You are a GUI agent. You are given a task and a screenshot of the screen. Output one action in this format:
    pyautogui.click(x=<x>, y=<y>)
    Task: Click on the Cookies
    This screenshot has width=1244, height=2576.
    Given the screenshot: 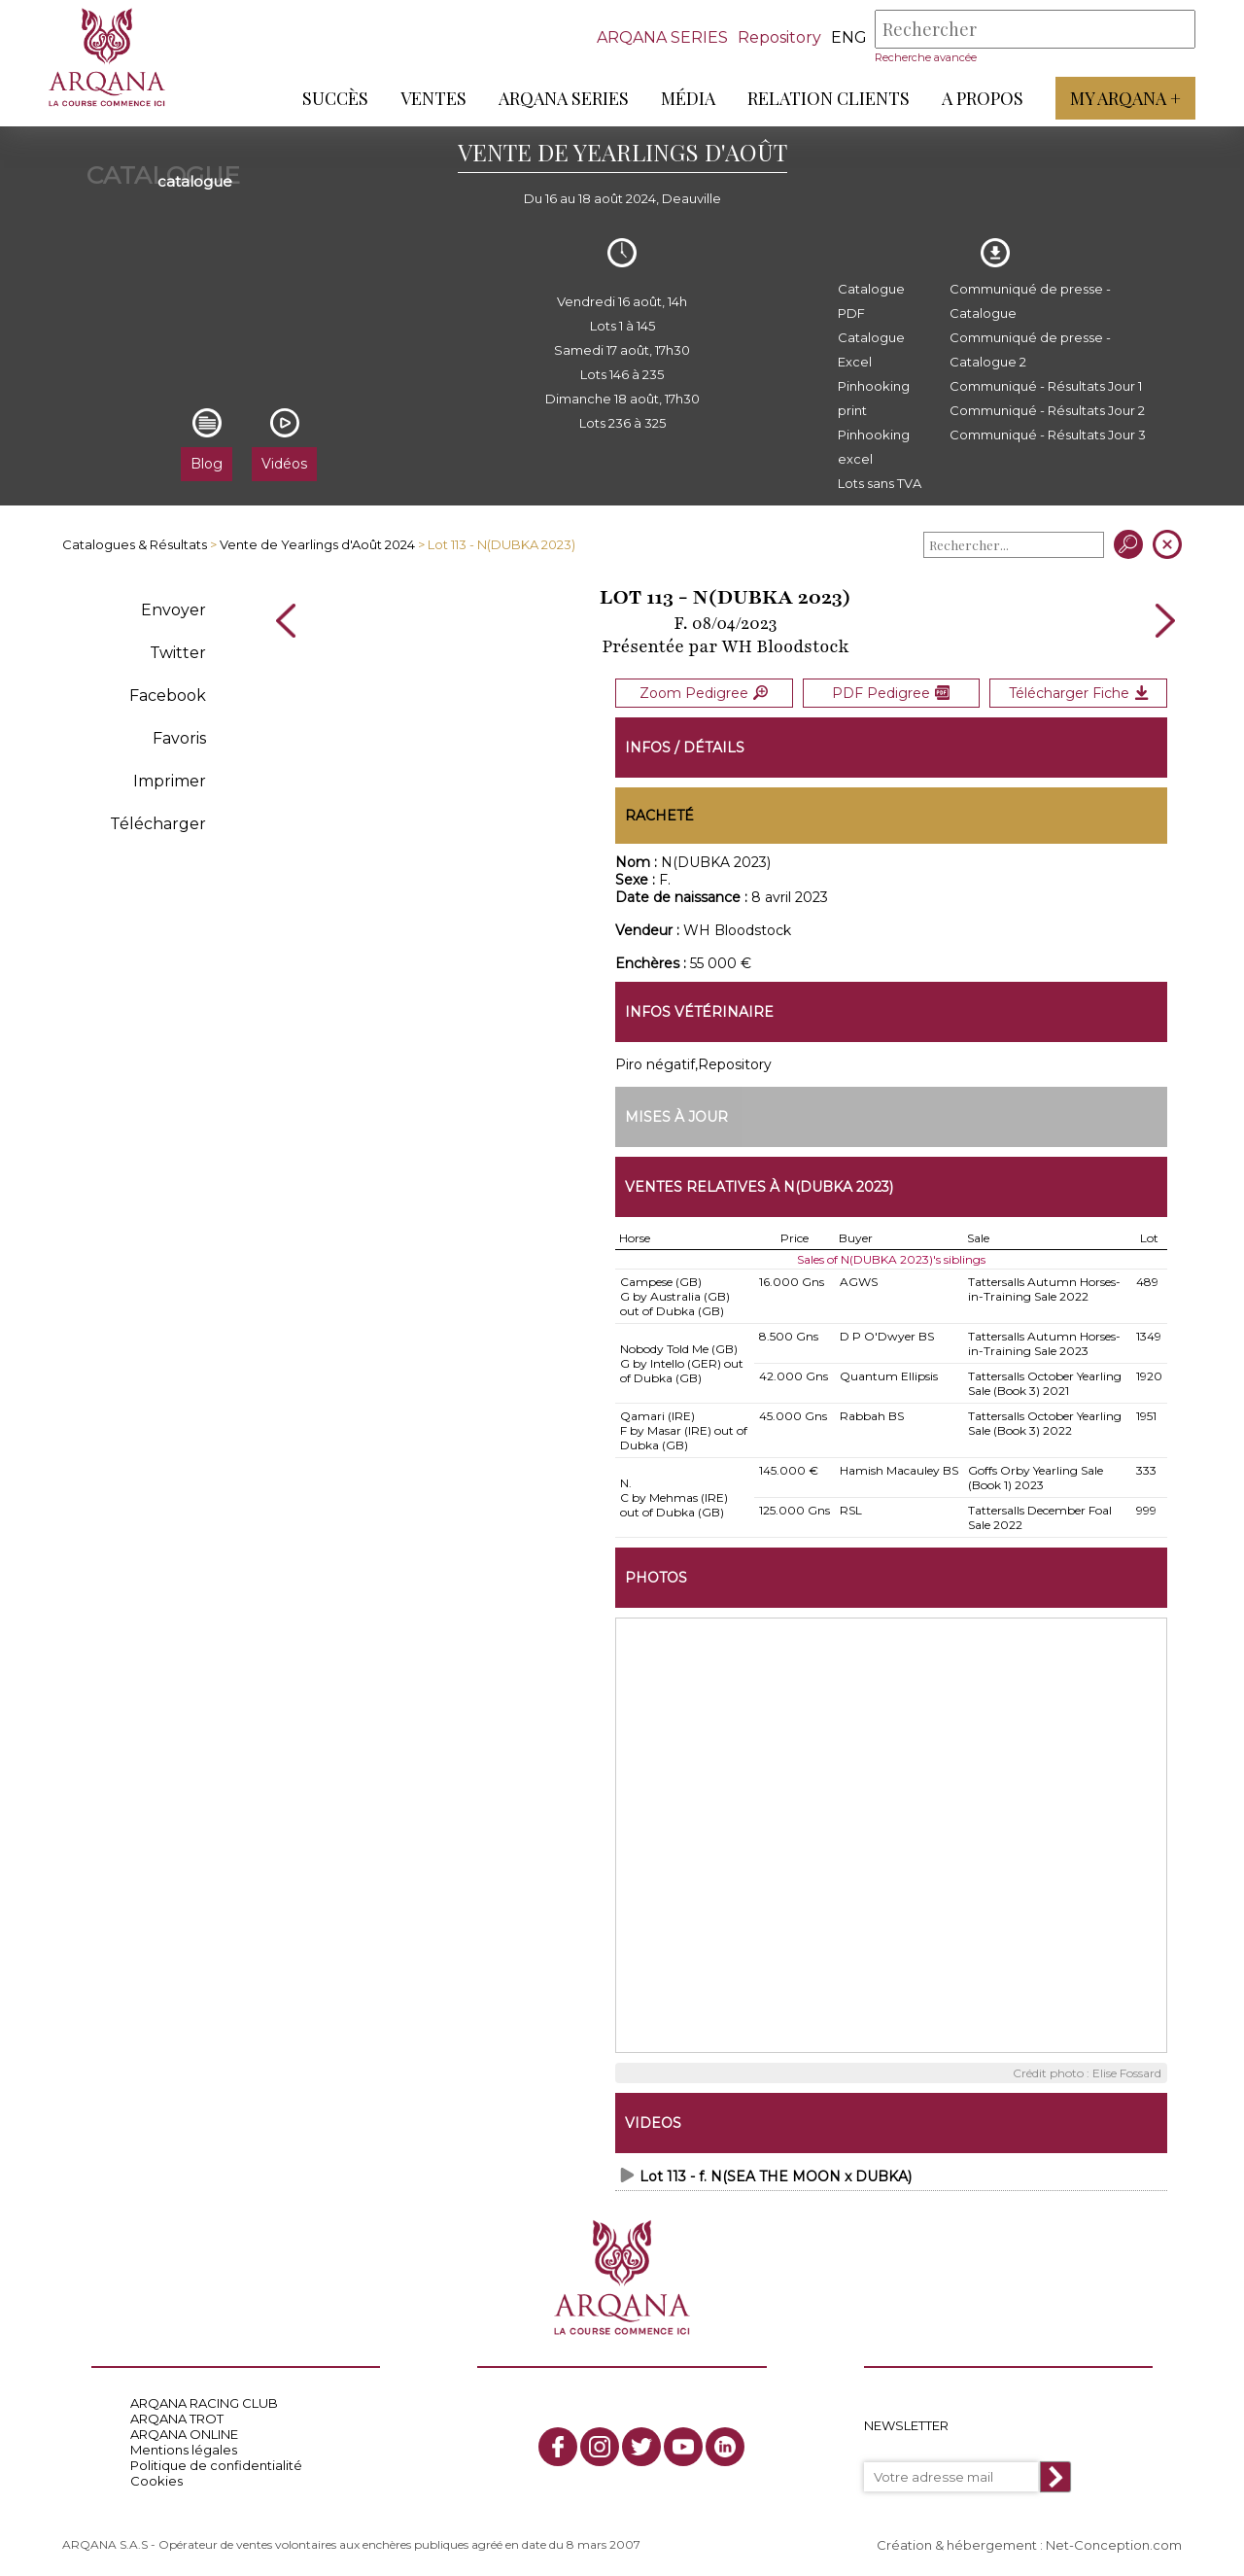 What is the action you would take?
    pyautogui.click(x=156, y=2480)
    